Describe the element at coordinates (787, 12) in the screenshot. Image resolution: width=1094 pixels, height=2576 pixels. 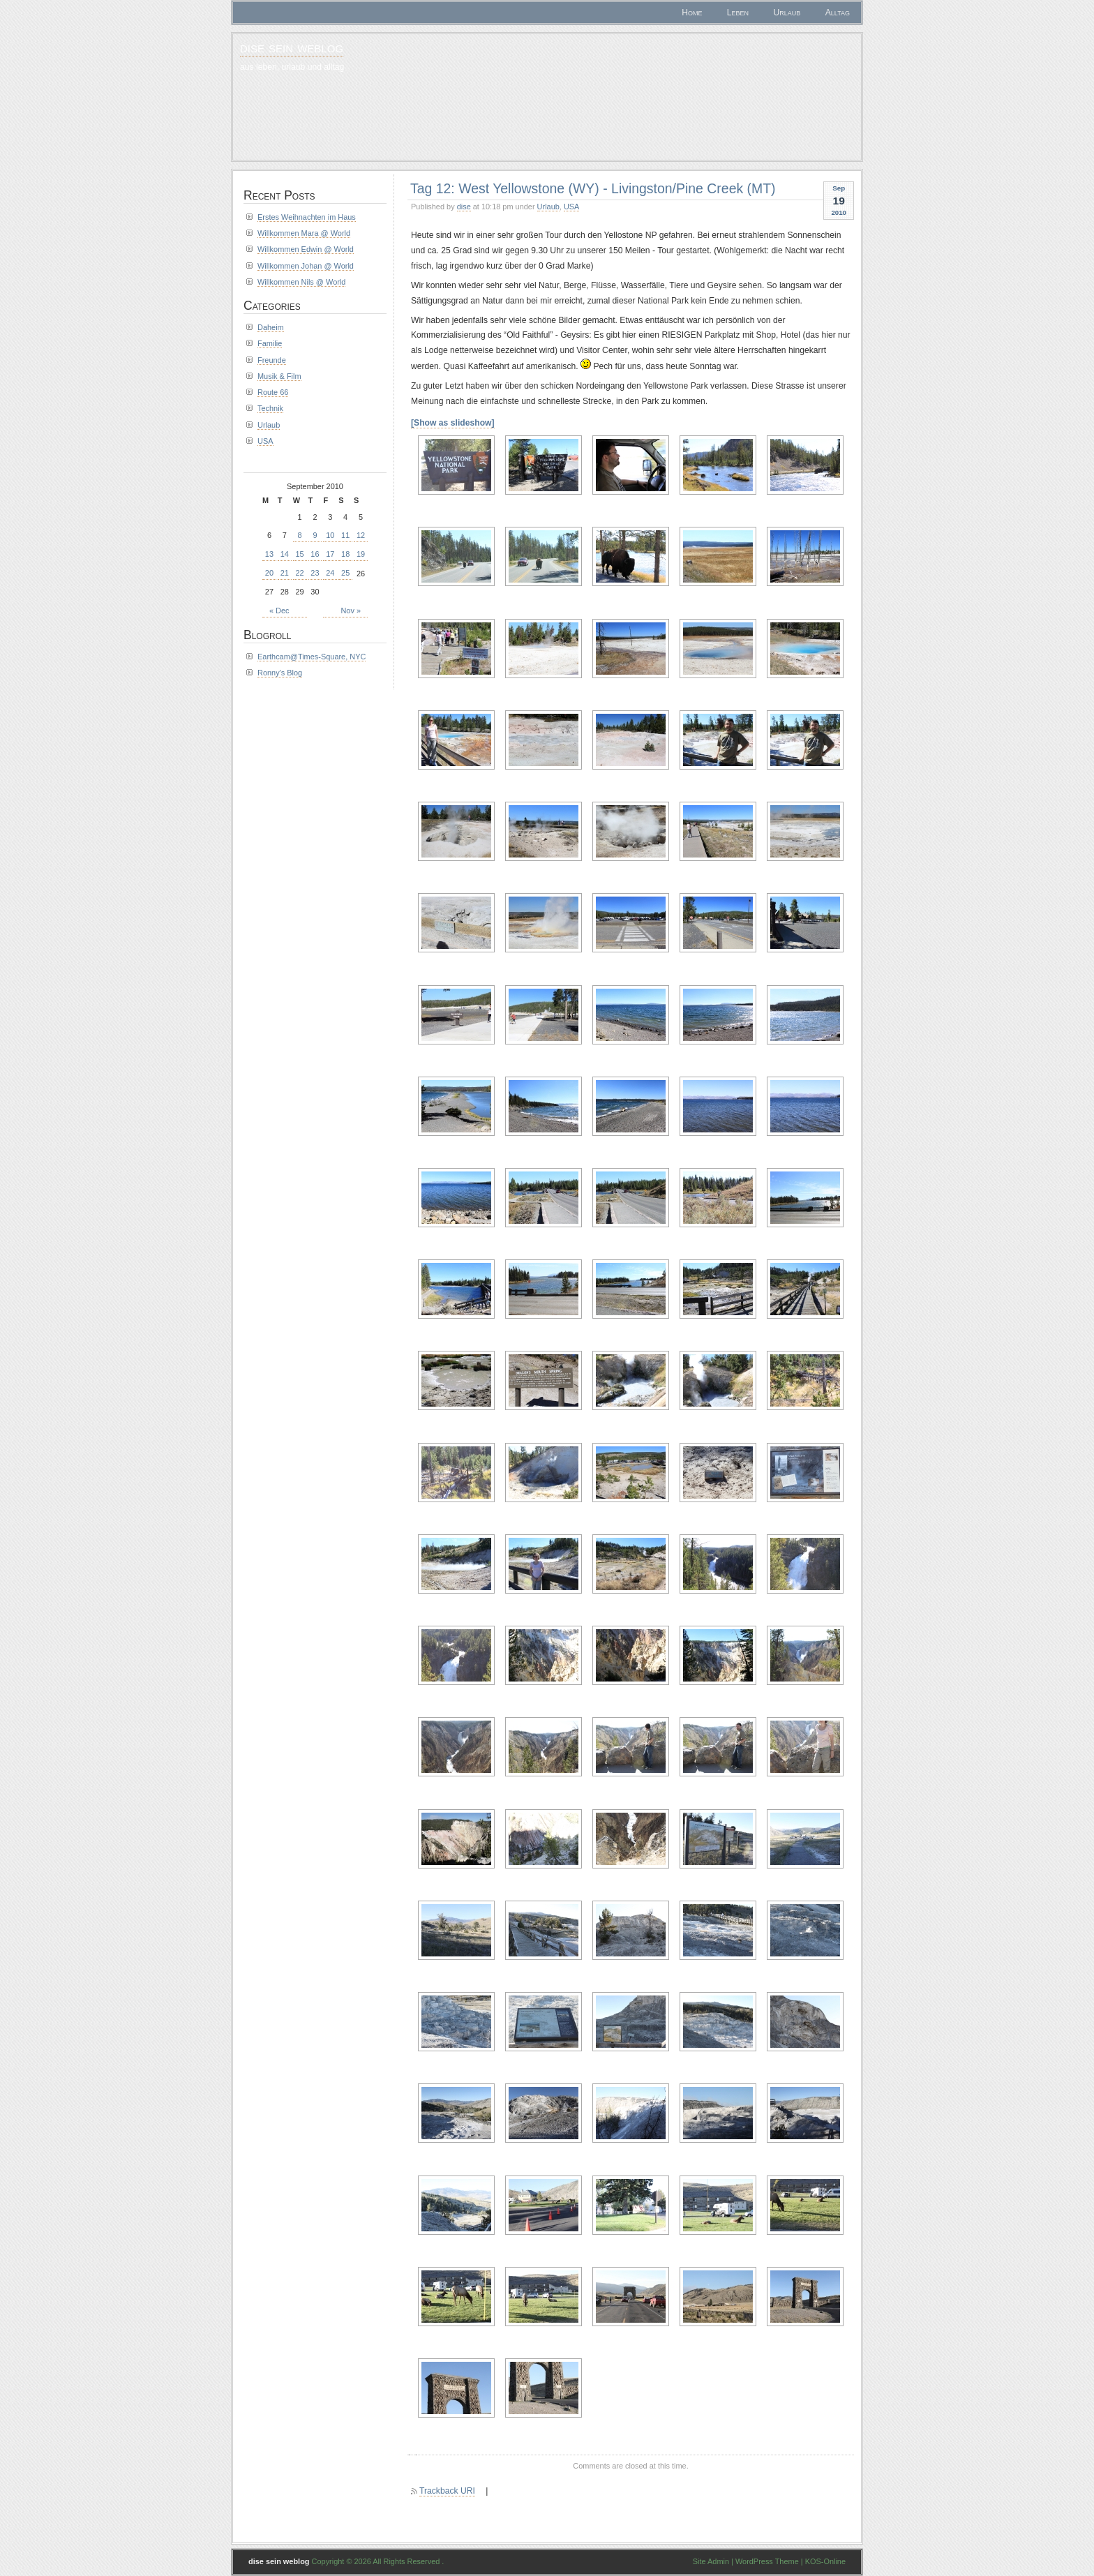
I see `Urlaub` at that location.